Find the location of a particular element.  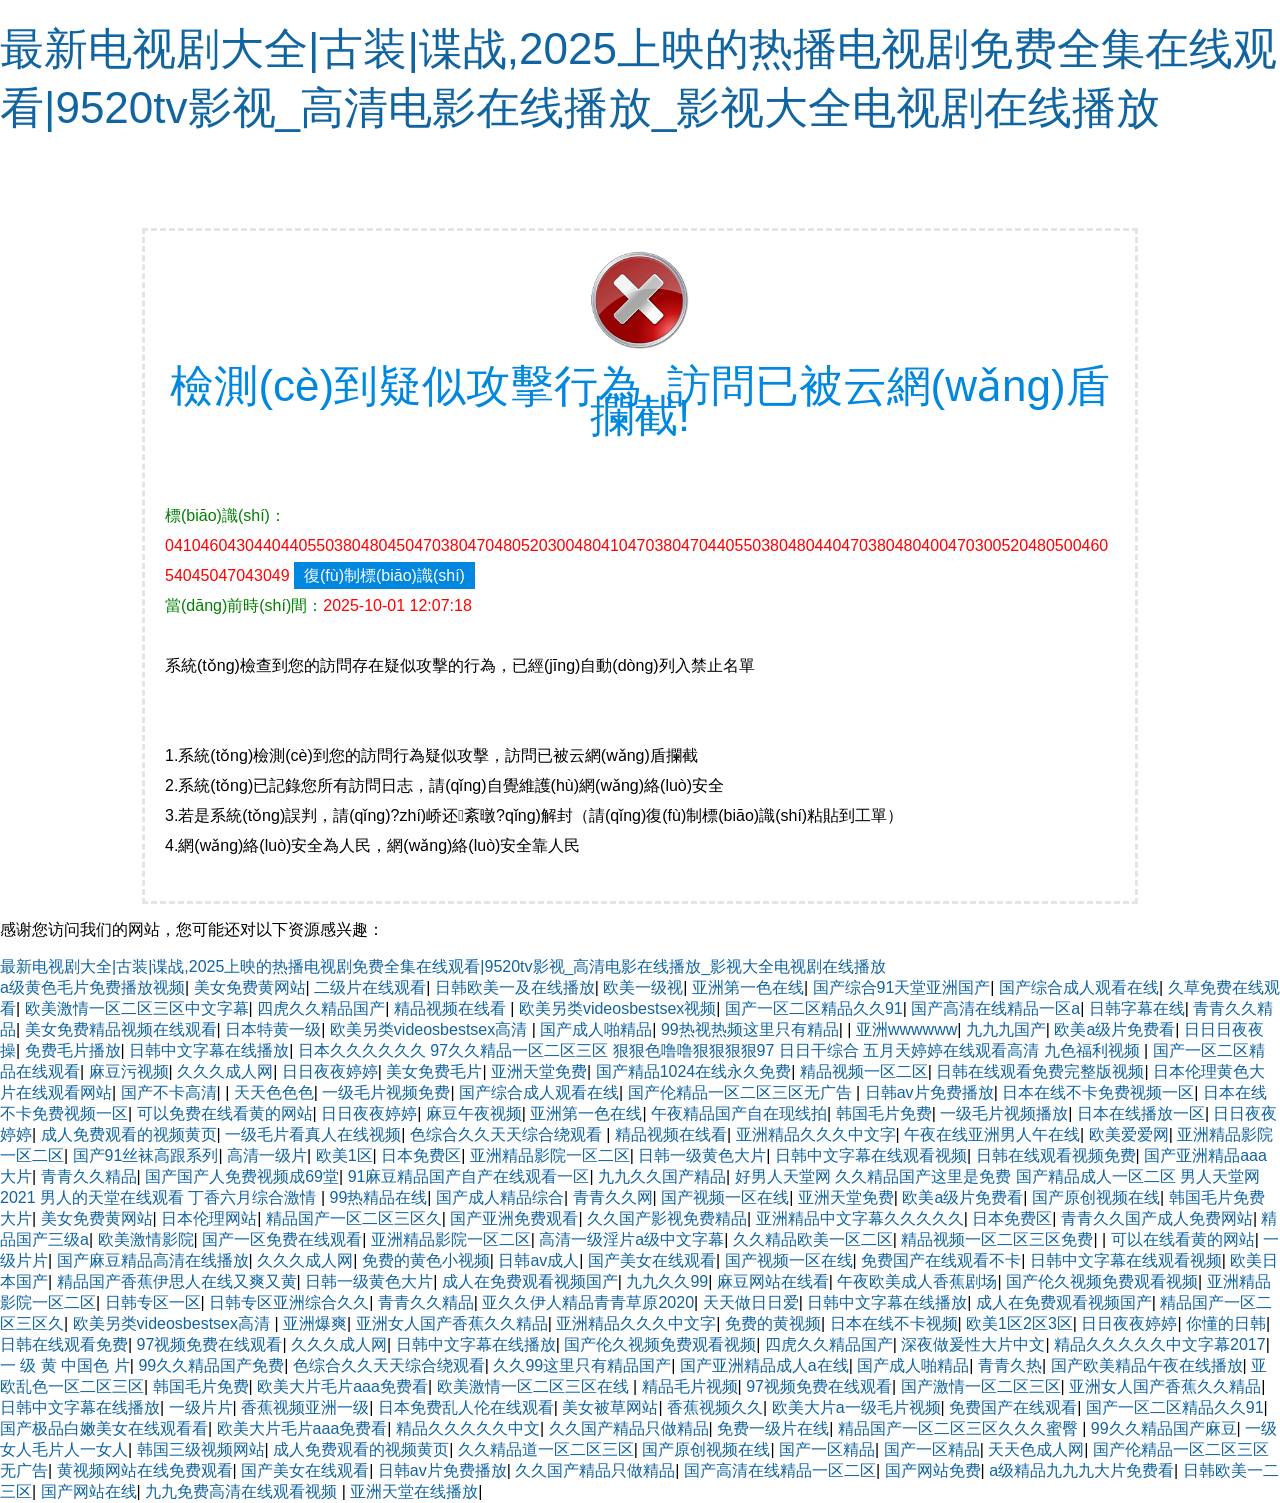

免费的黄视频 is located at coordinates (773, 1323).